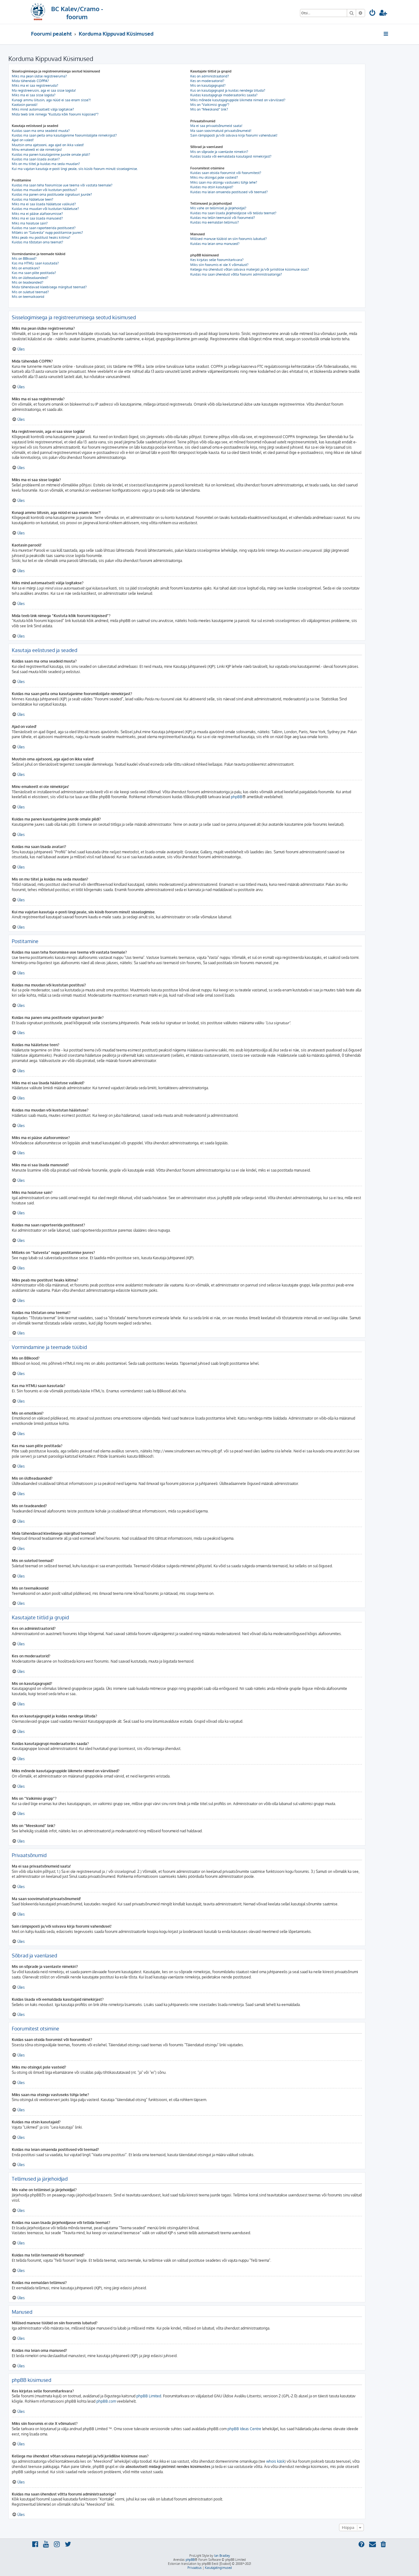  What do you see at coordinates (233, 135) in the screenshot?
I see `Sain rämpsposti ja/või solvava kirja foorumi vahendusel!` at bounding box center [233, 135].